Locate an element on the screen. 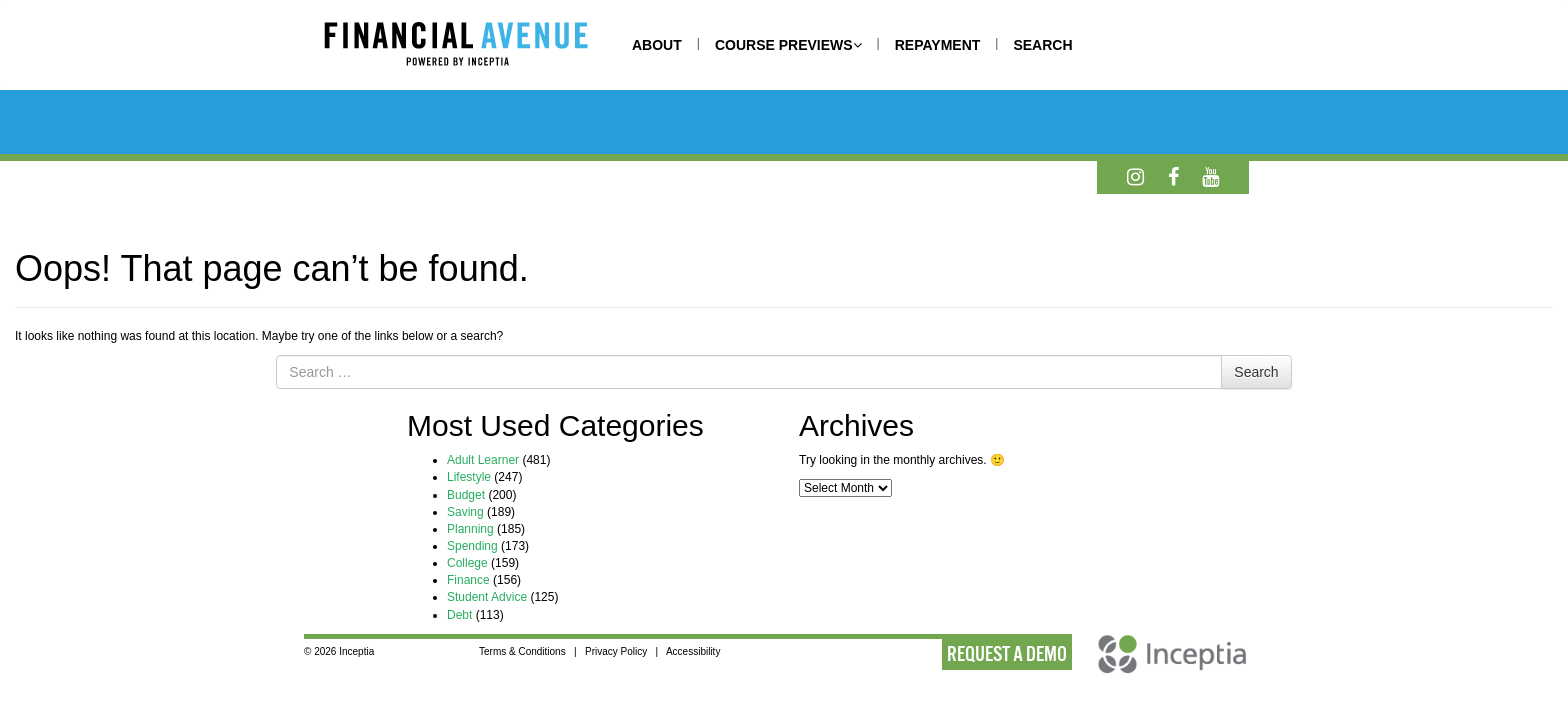 The image size is (1568, 720). Terms & Conditions is located at coordinates (522, 651).